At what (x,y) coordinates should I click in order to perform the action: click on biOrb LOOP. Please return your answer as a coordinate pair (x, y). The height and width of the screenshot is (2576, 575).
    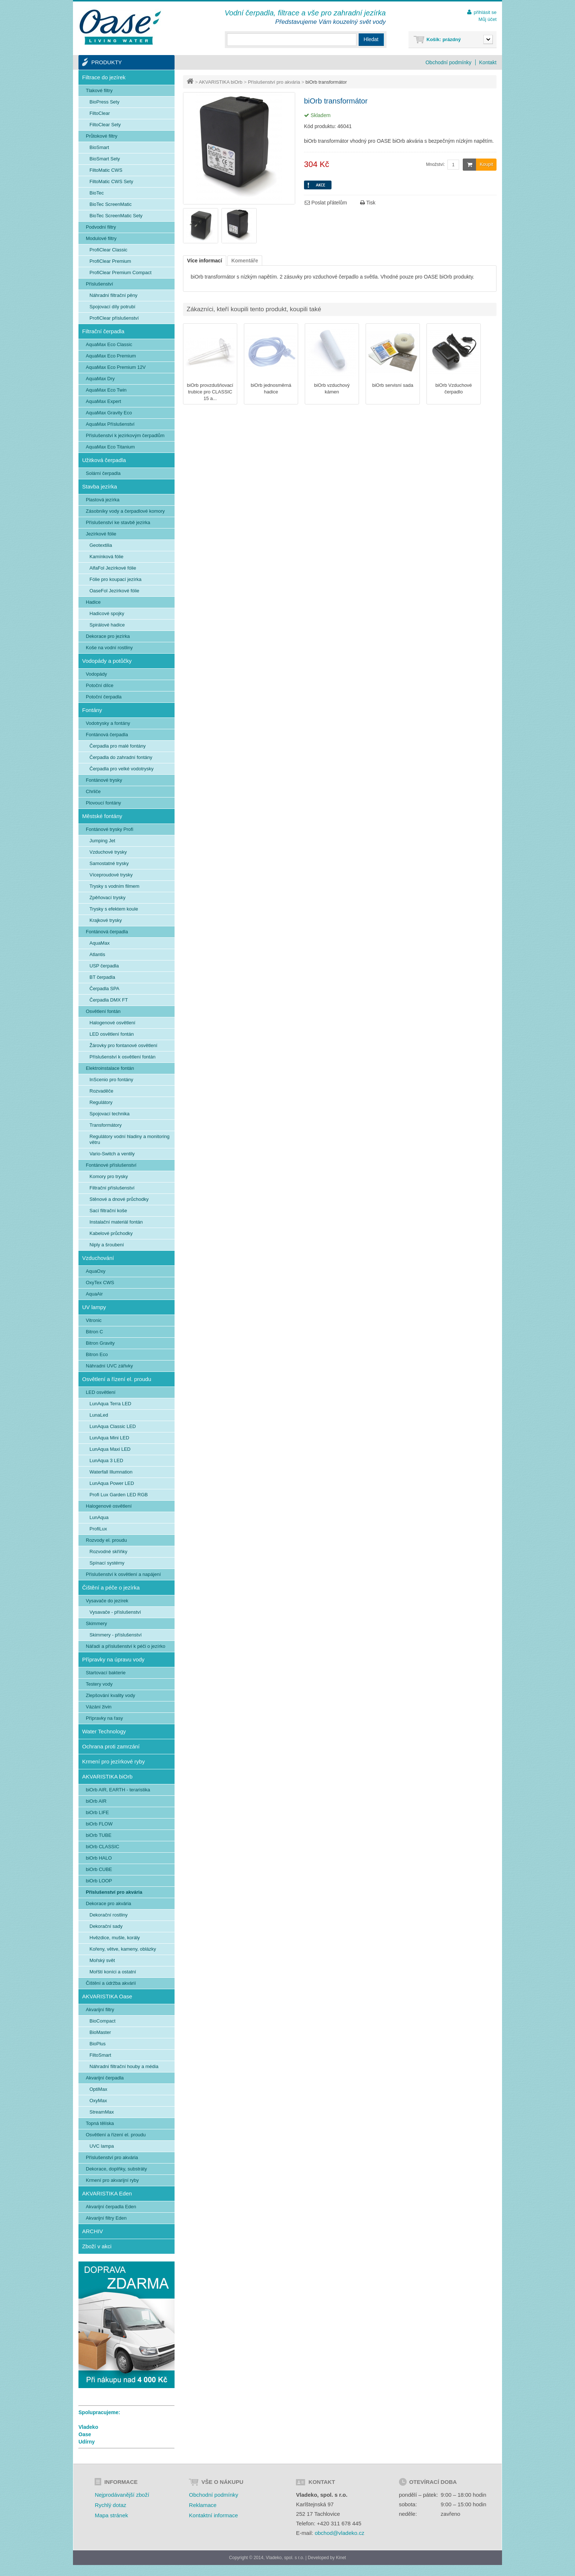
    Looking at the image, I should click on (99, 1880).